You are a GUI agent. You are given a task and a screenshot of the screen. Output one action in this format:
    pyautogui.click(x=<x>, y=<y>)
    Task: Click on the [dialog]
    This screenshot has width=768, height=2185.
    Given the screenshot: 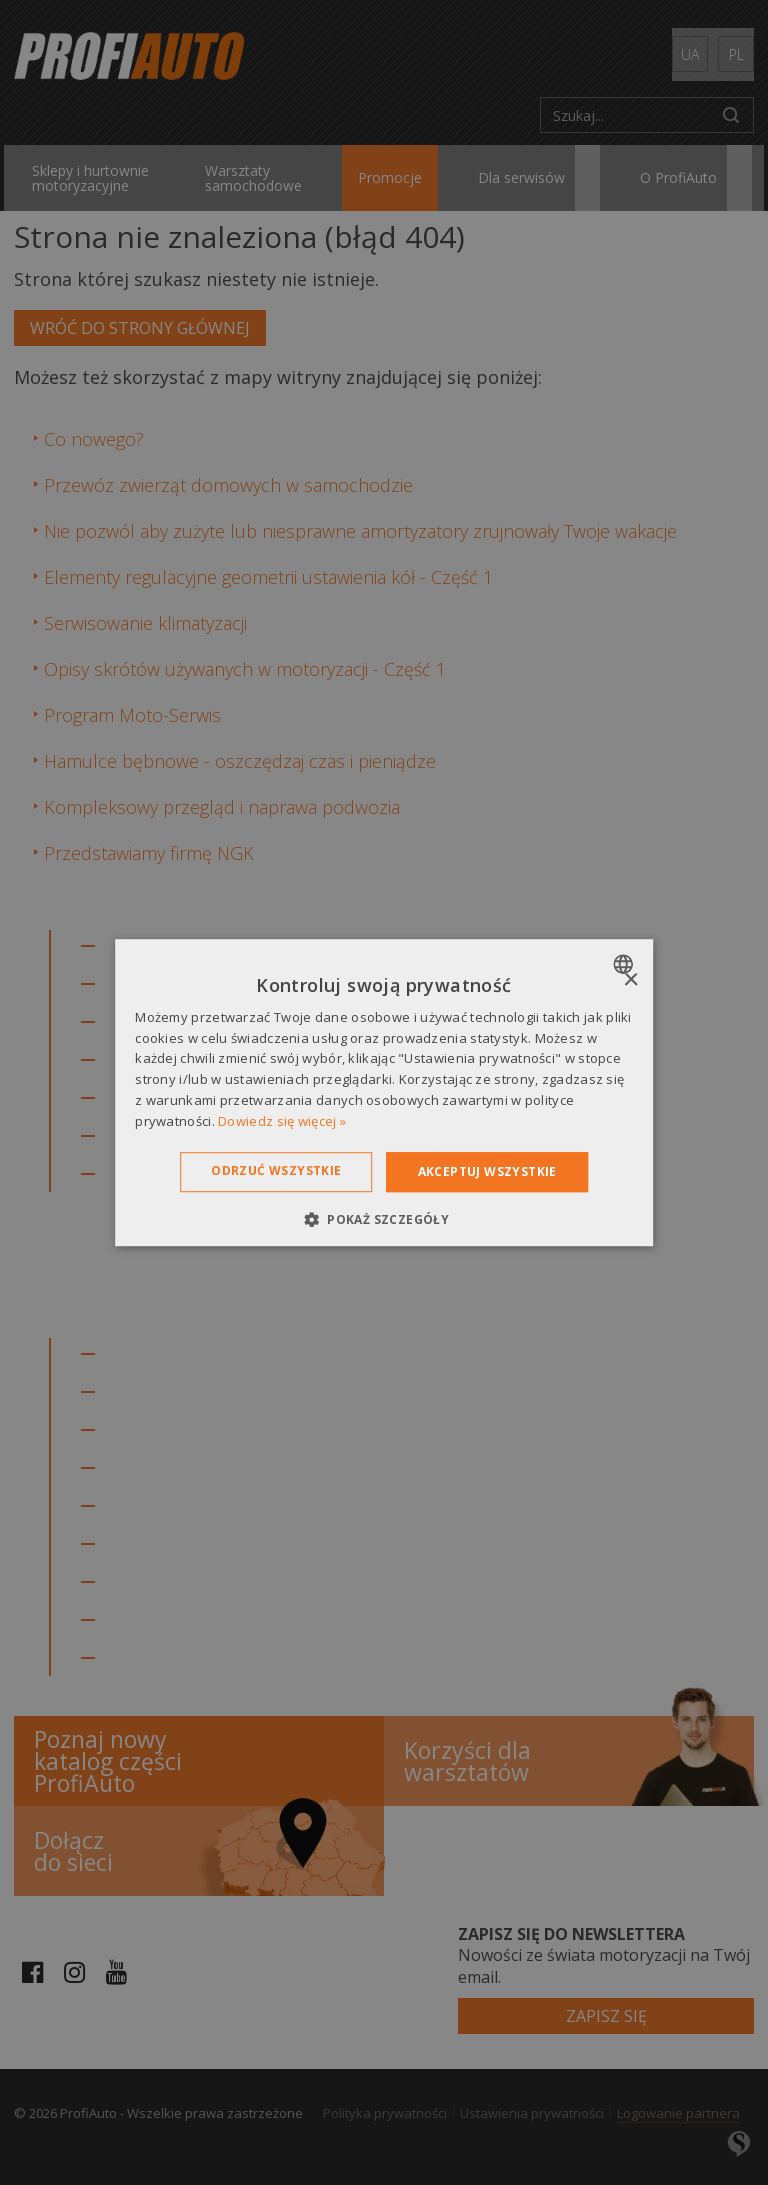 What is the action you would take?
    pyautogui.click(x=384, y=1093)
    